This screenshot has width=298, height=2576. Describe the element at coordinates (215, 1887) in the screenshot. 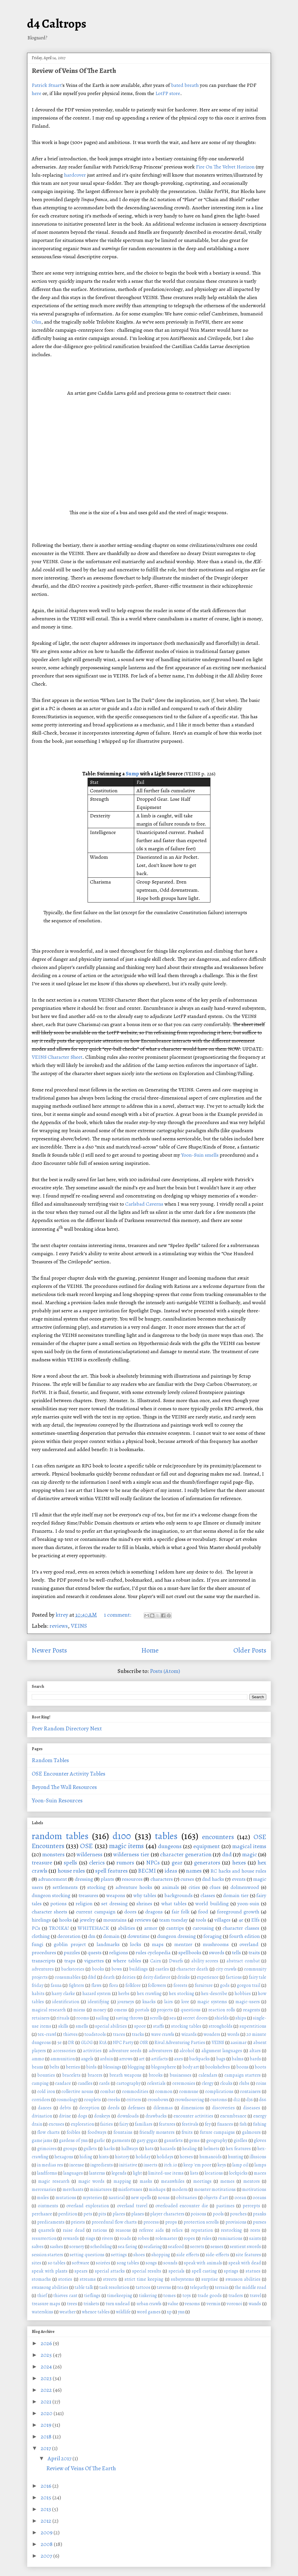

I see `clues` at that location.